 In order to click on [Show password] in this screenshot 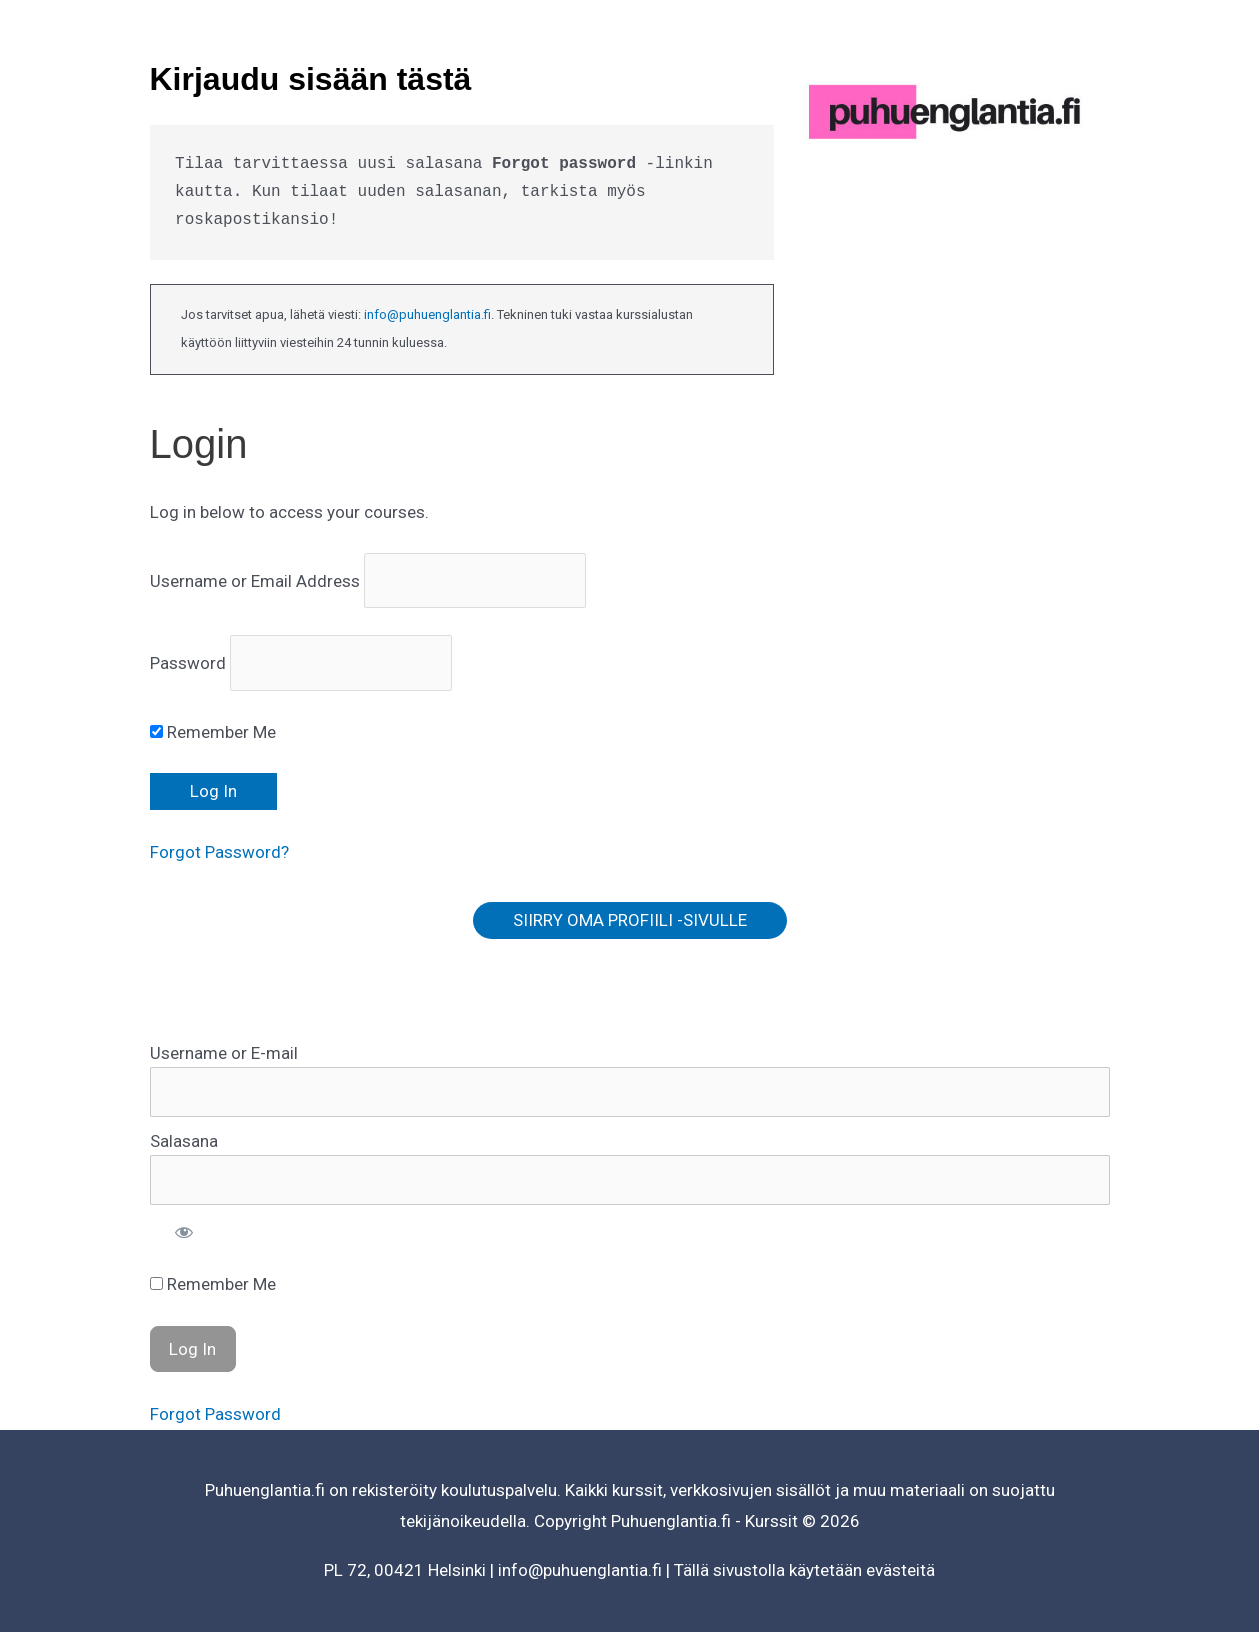, I will do `click(184, 1232)`.